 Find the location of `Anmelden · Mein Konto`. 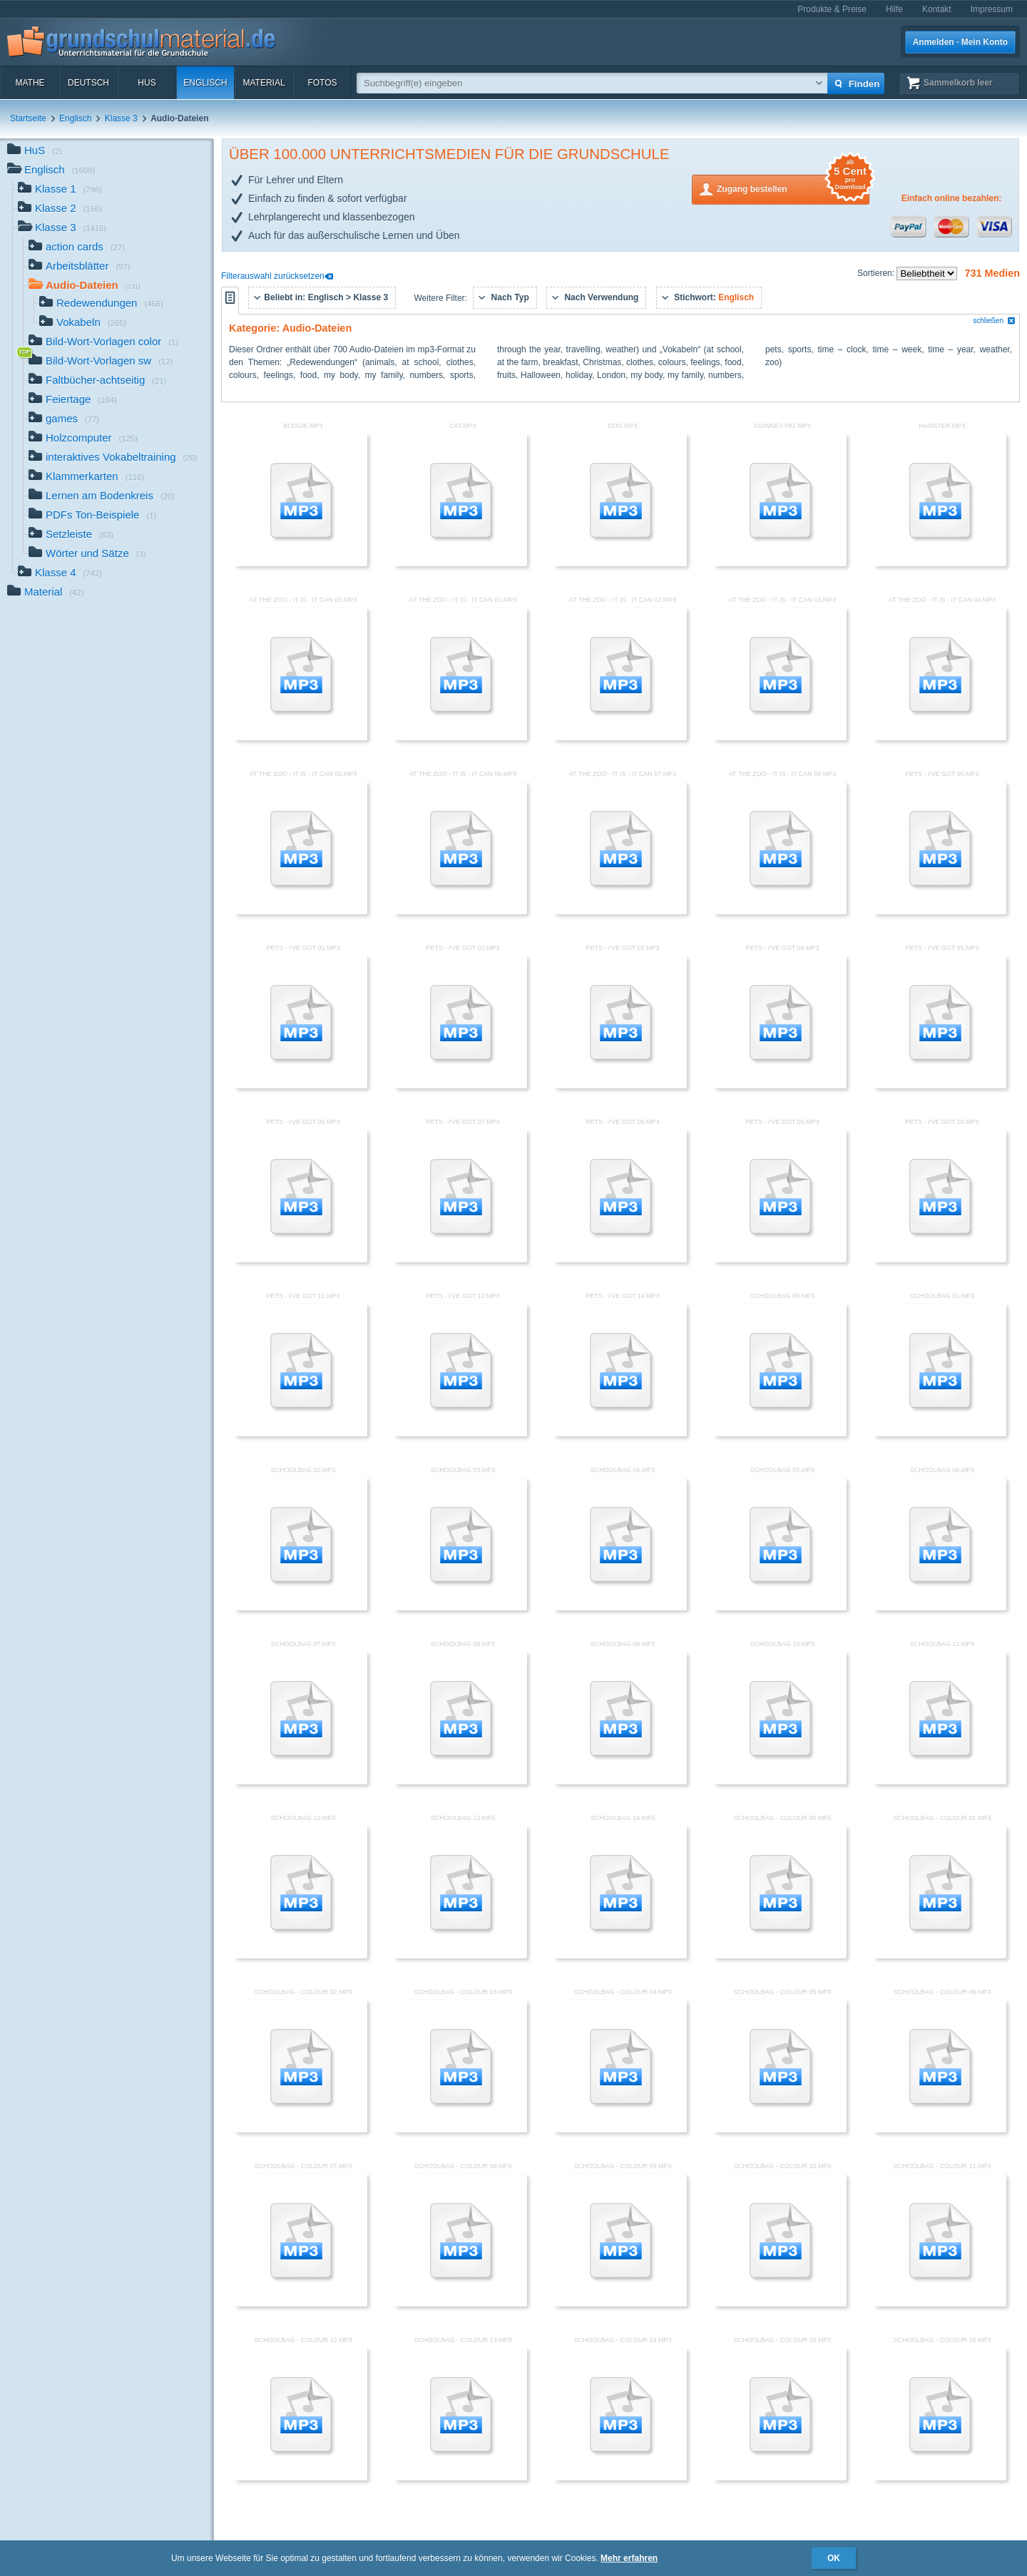

Anmelden · Mein Konto is located at coordinates (960, 42).